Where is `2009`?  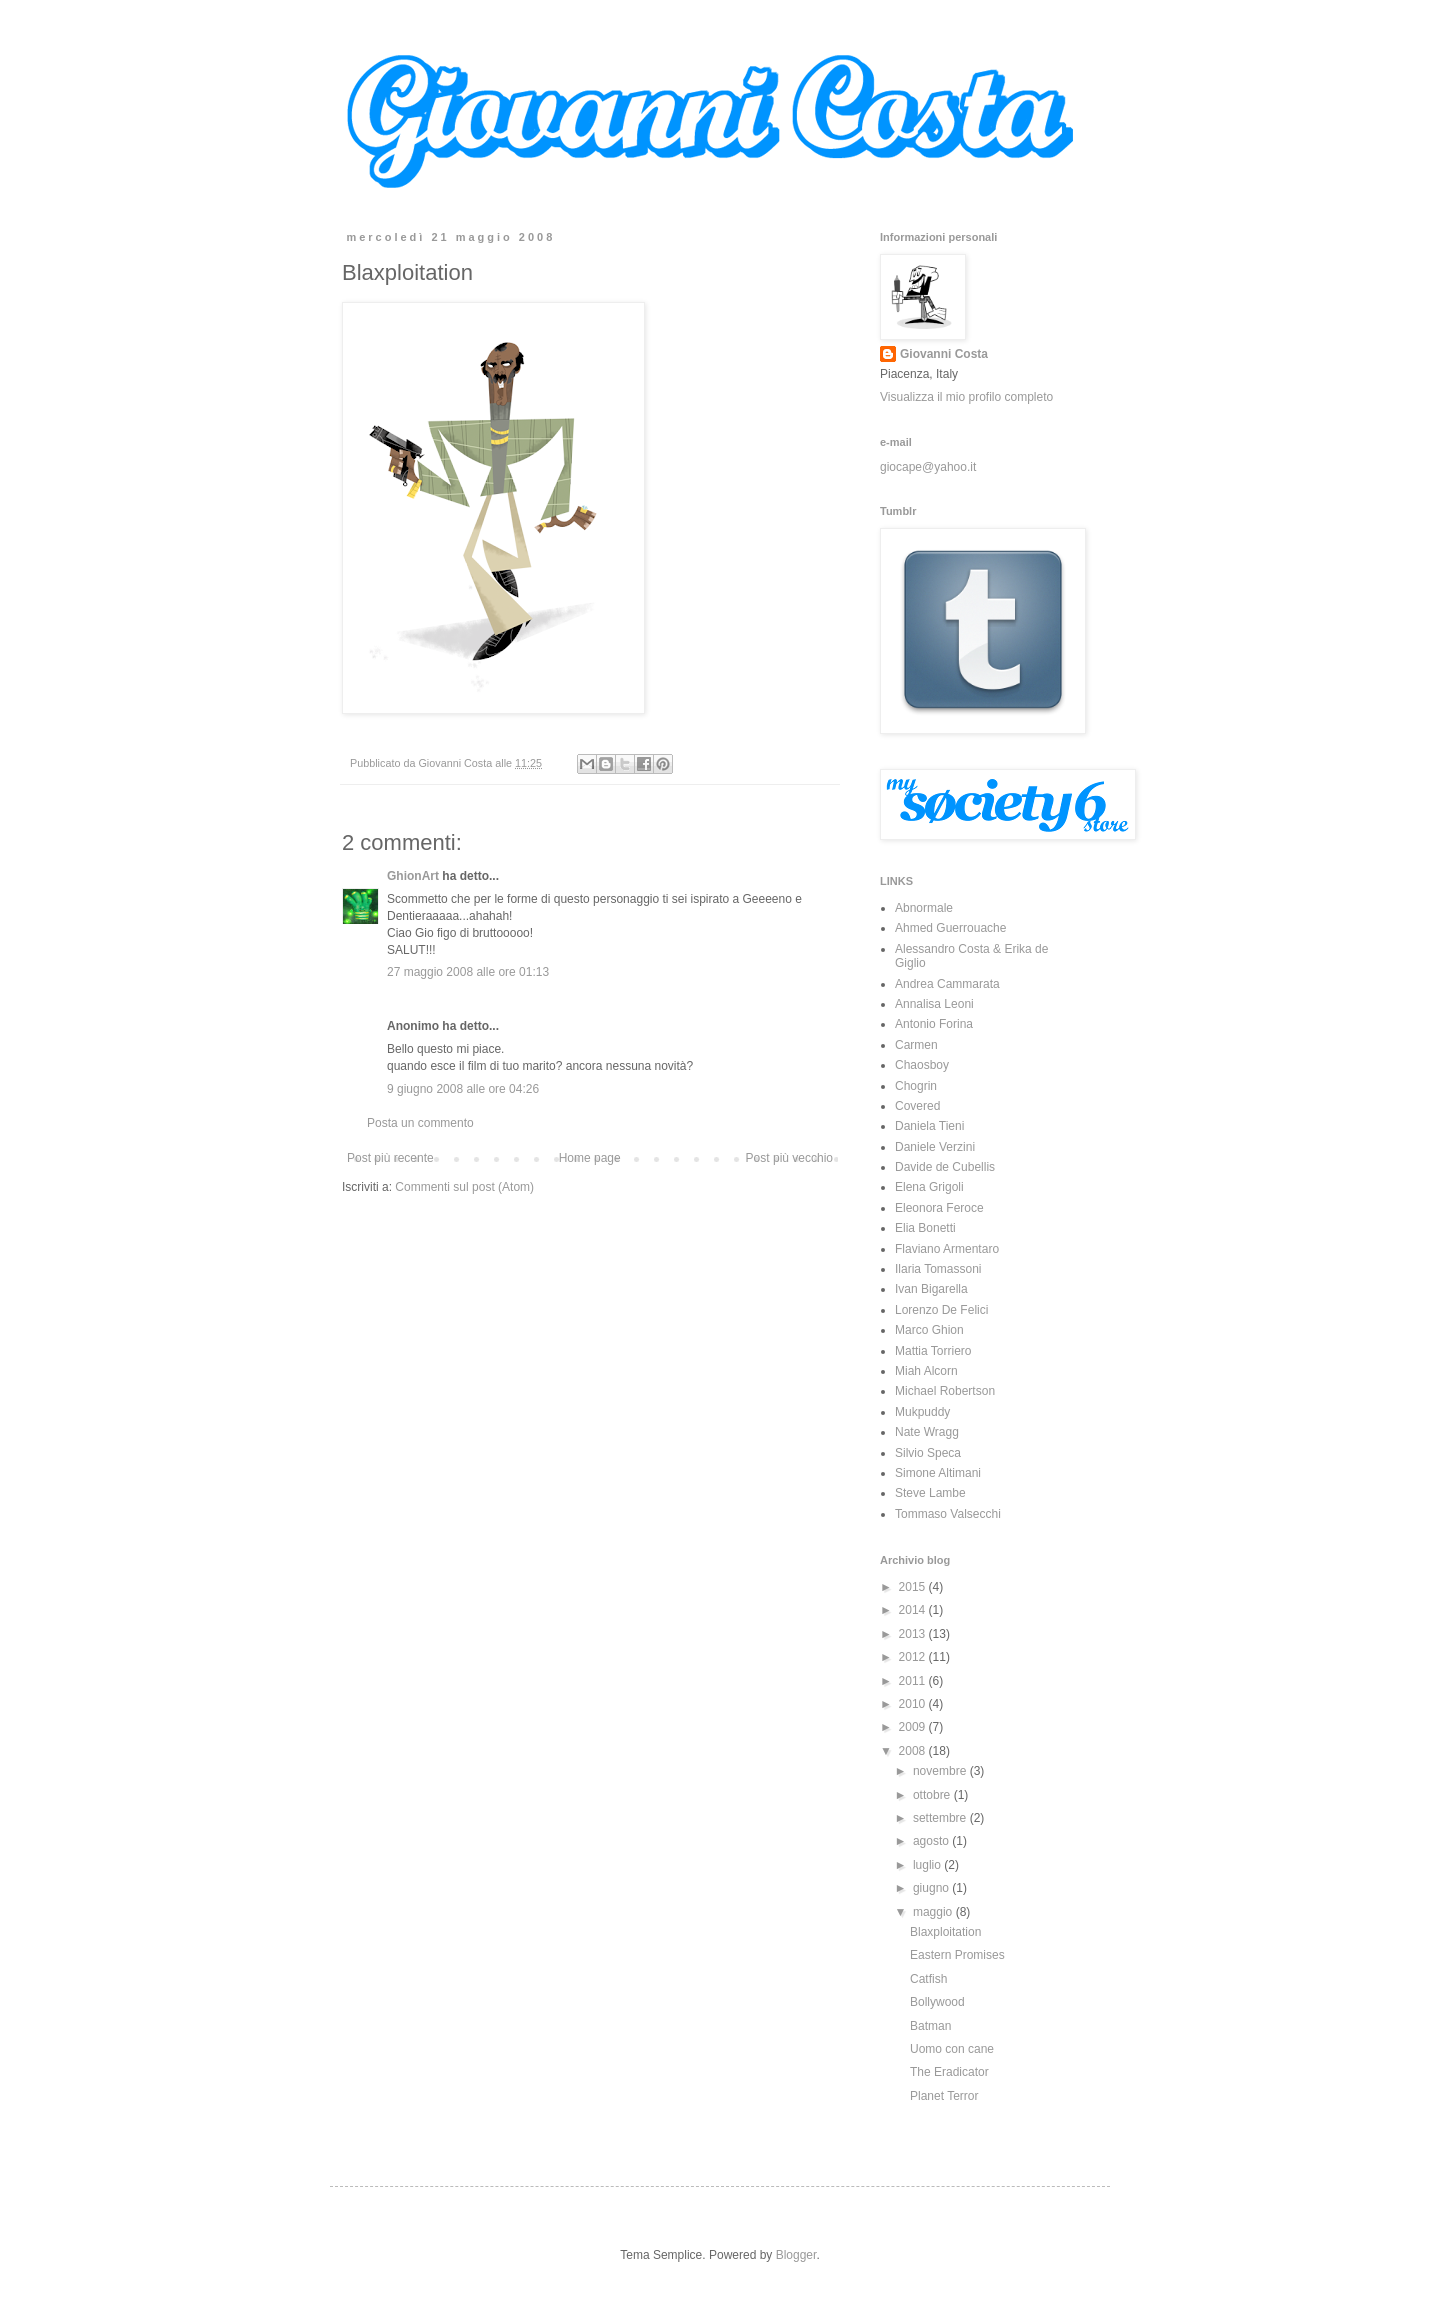 2009 is located at coordinates (914, 1727).